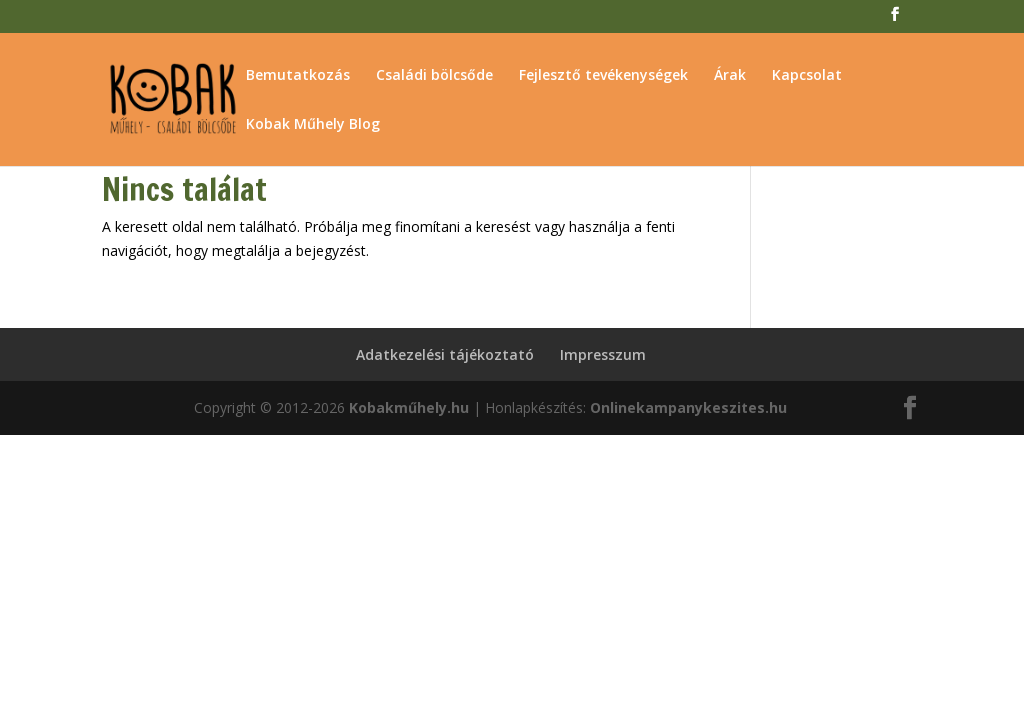 This screenshot has height=720, width=1024. I want to click on Bemutatkozás, so click(298, 76).